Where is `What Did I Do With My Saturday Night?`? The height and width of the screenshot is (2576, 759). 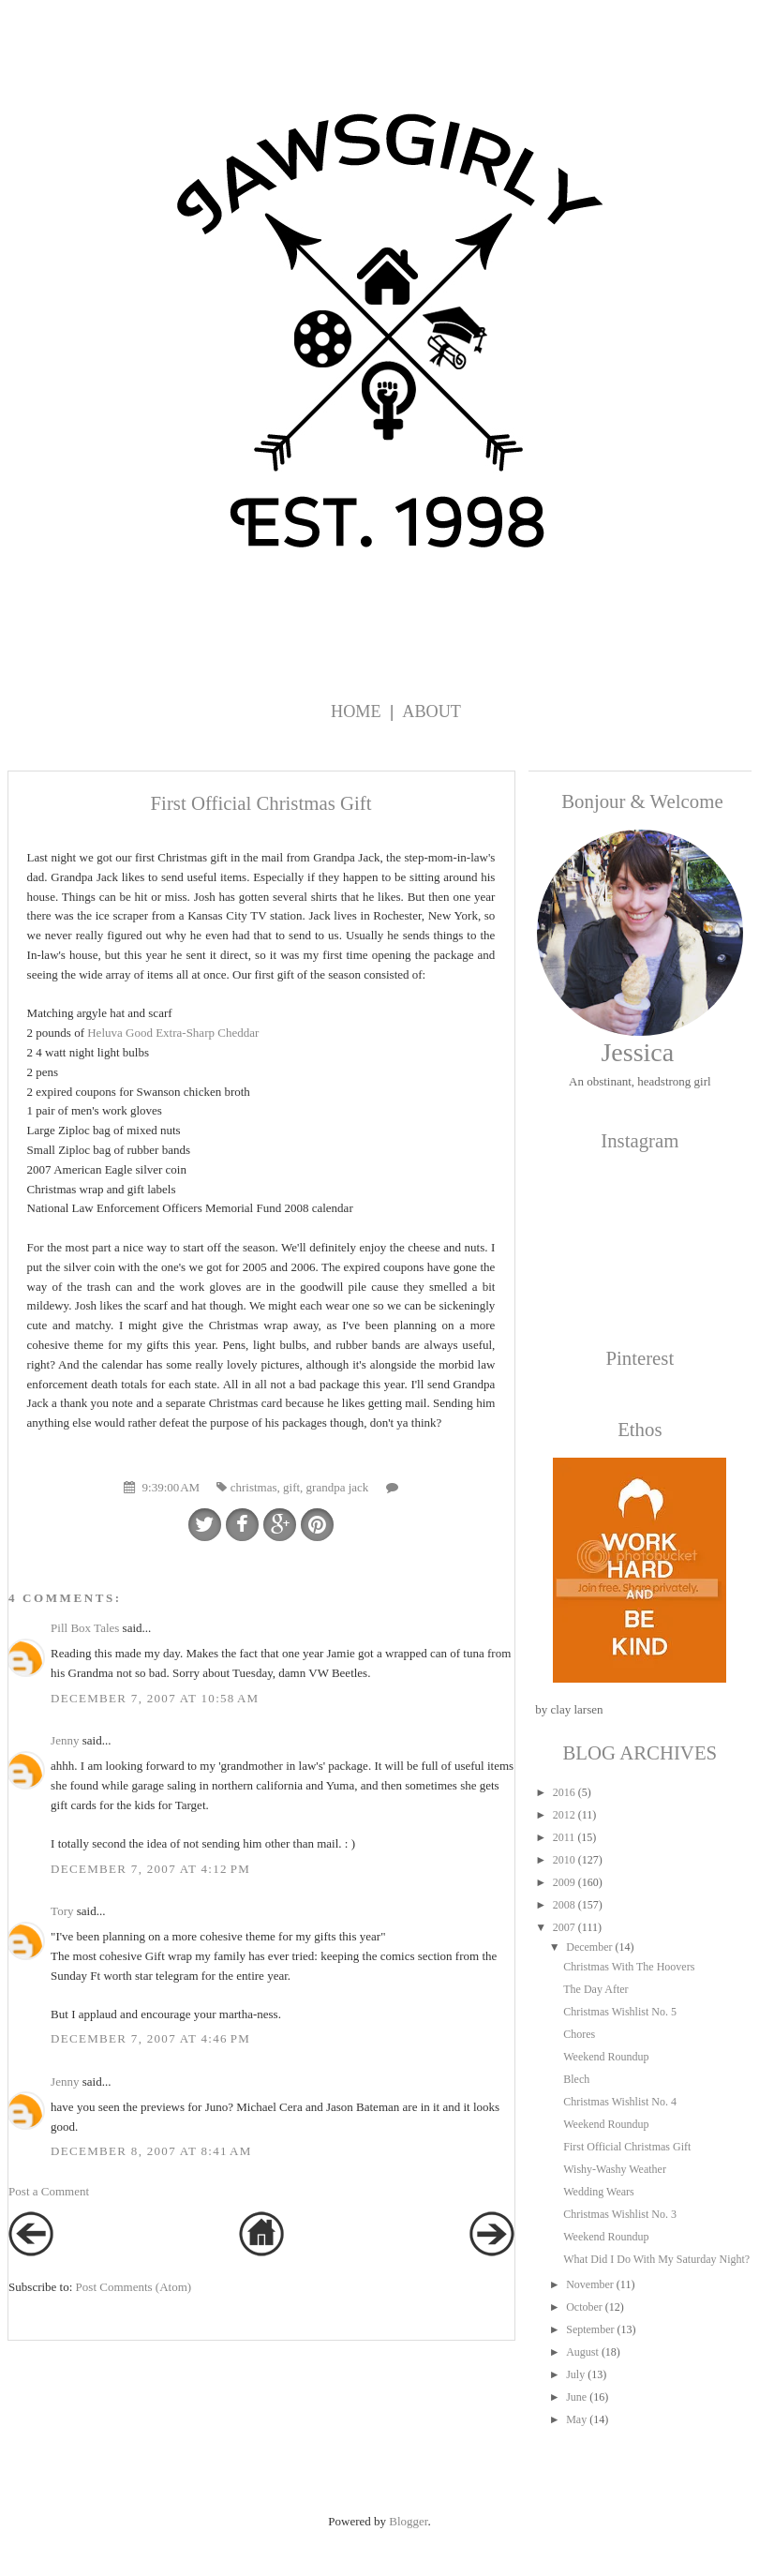 What Did I Do With My Saturday Night? is located at coordinates (656, 2259).